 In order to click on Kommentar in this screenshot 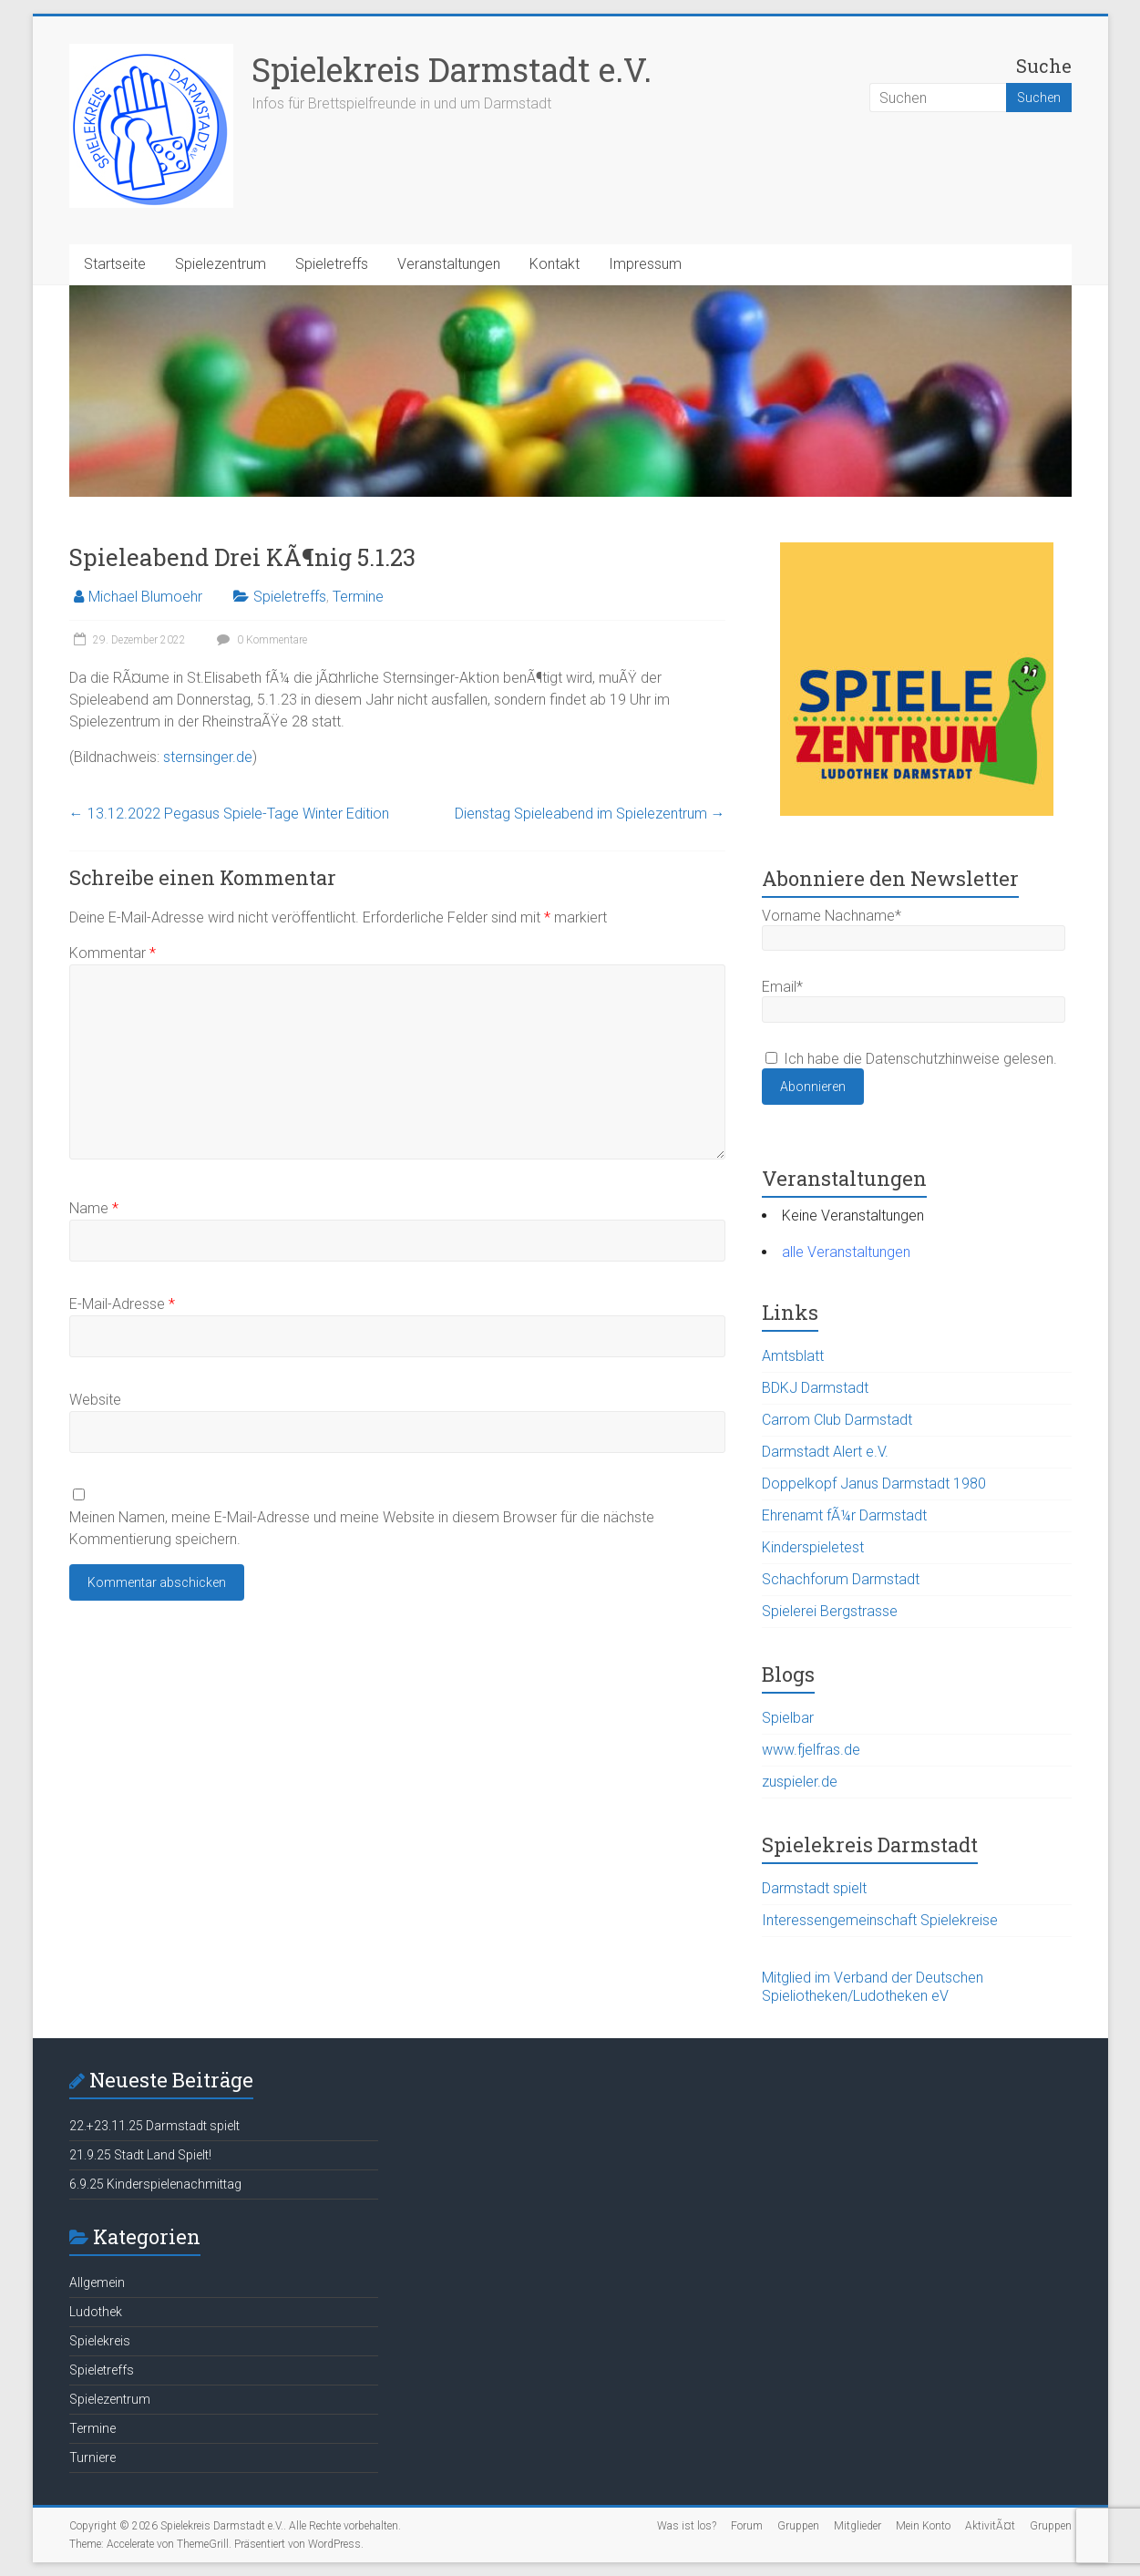, I will do `click(112, 953)`.